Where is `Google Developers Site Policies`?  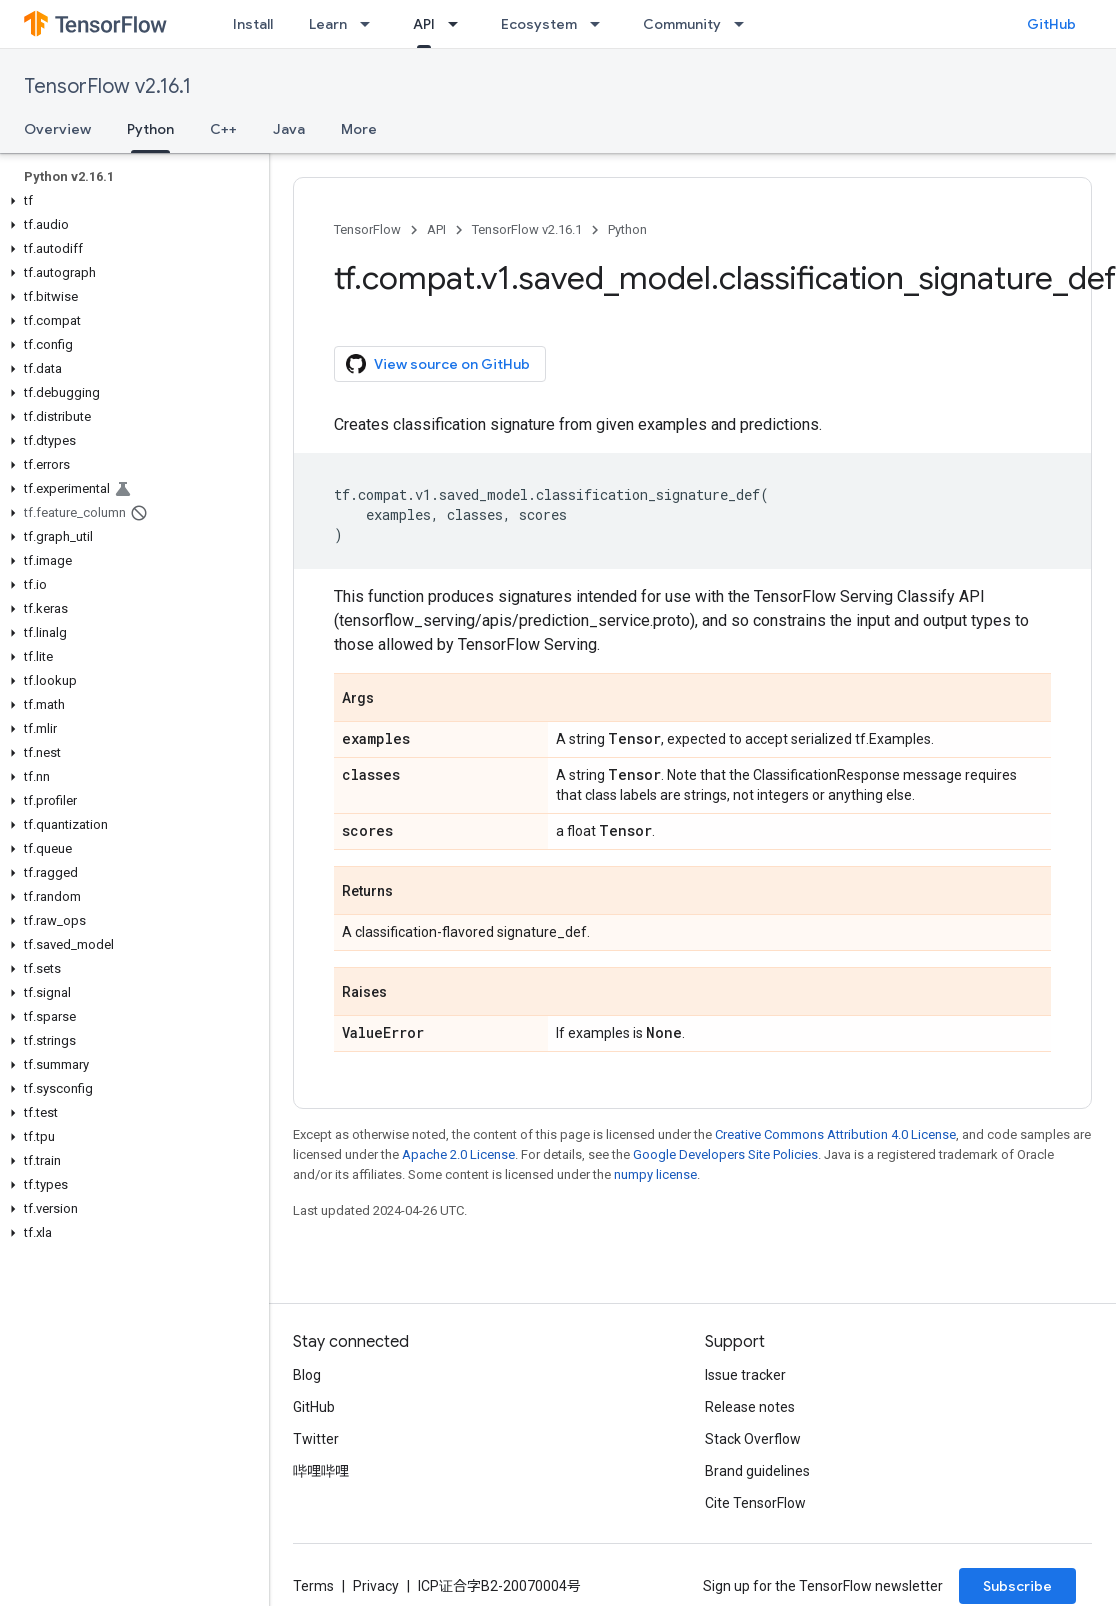 Google Developers Site Policies is located at coordinates (725, 1154).